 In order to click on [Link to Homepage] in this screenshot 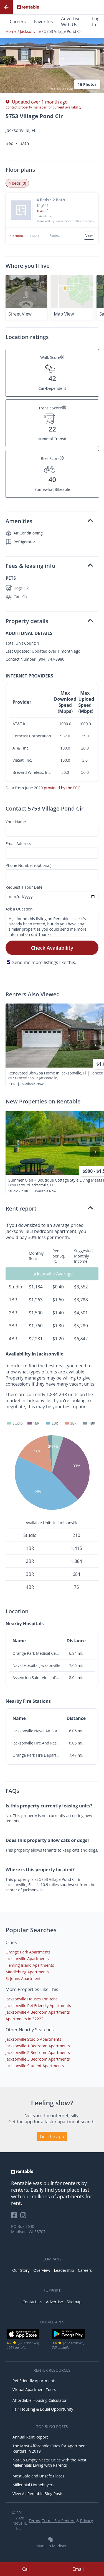, I will do `click(28, 7)`.